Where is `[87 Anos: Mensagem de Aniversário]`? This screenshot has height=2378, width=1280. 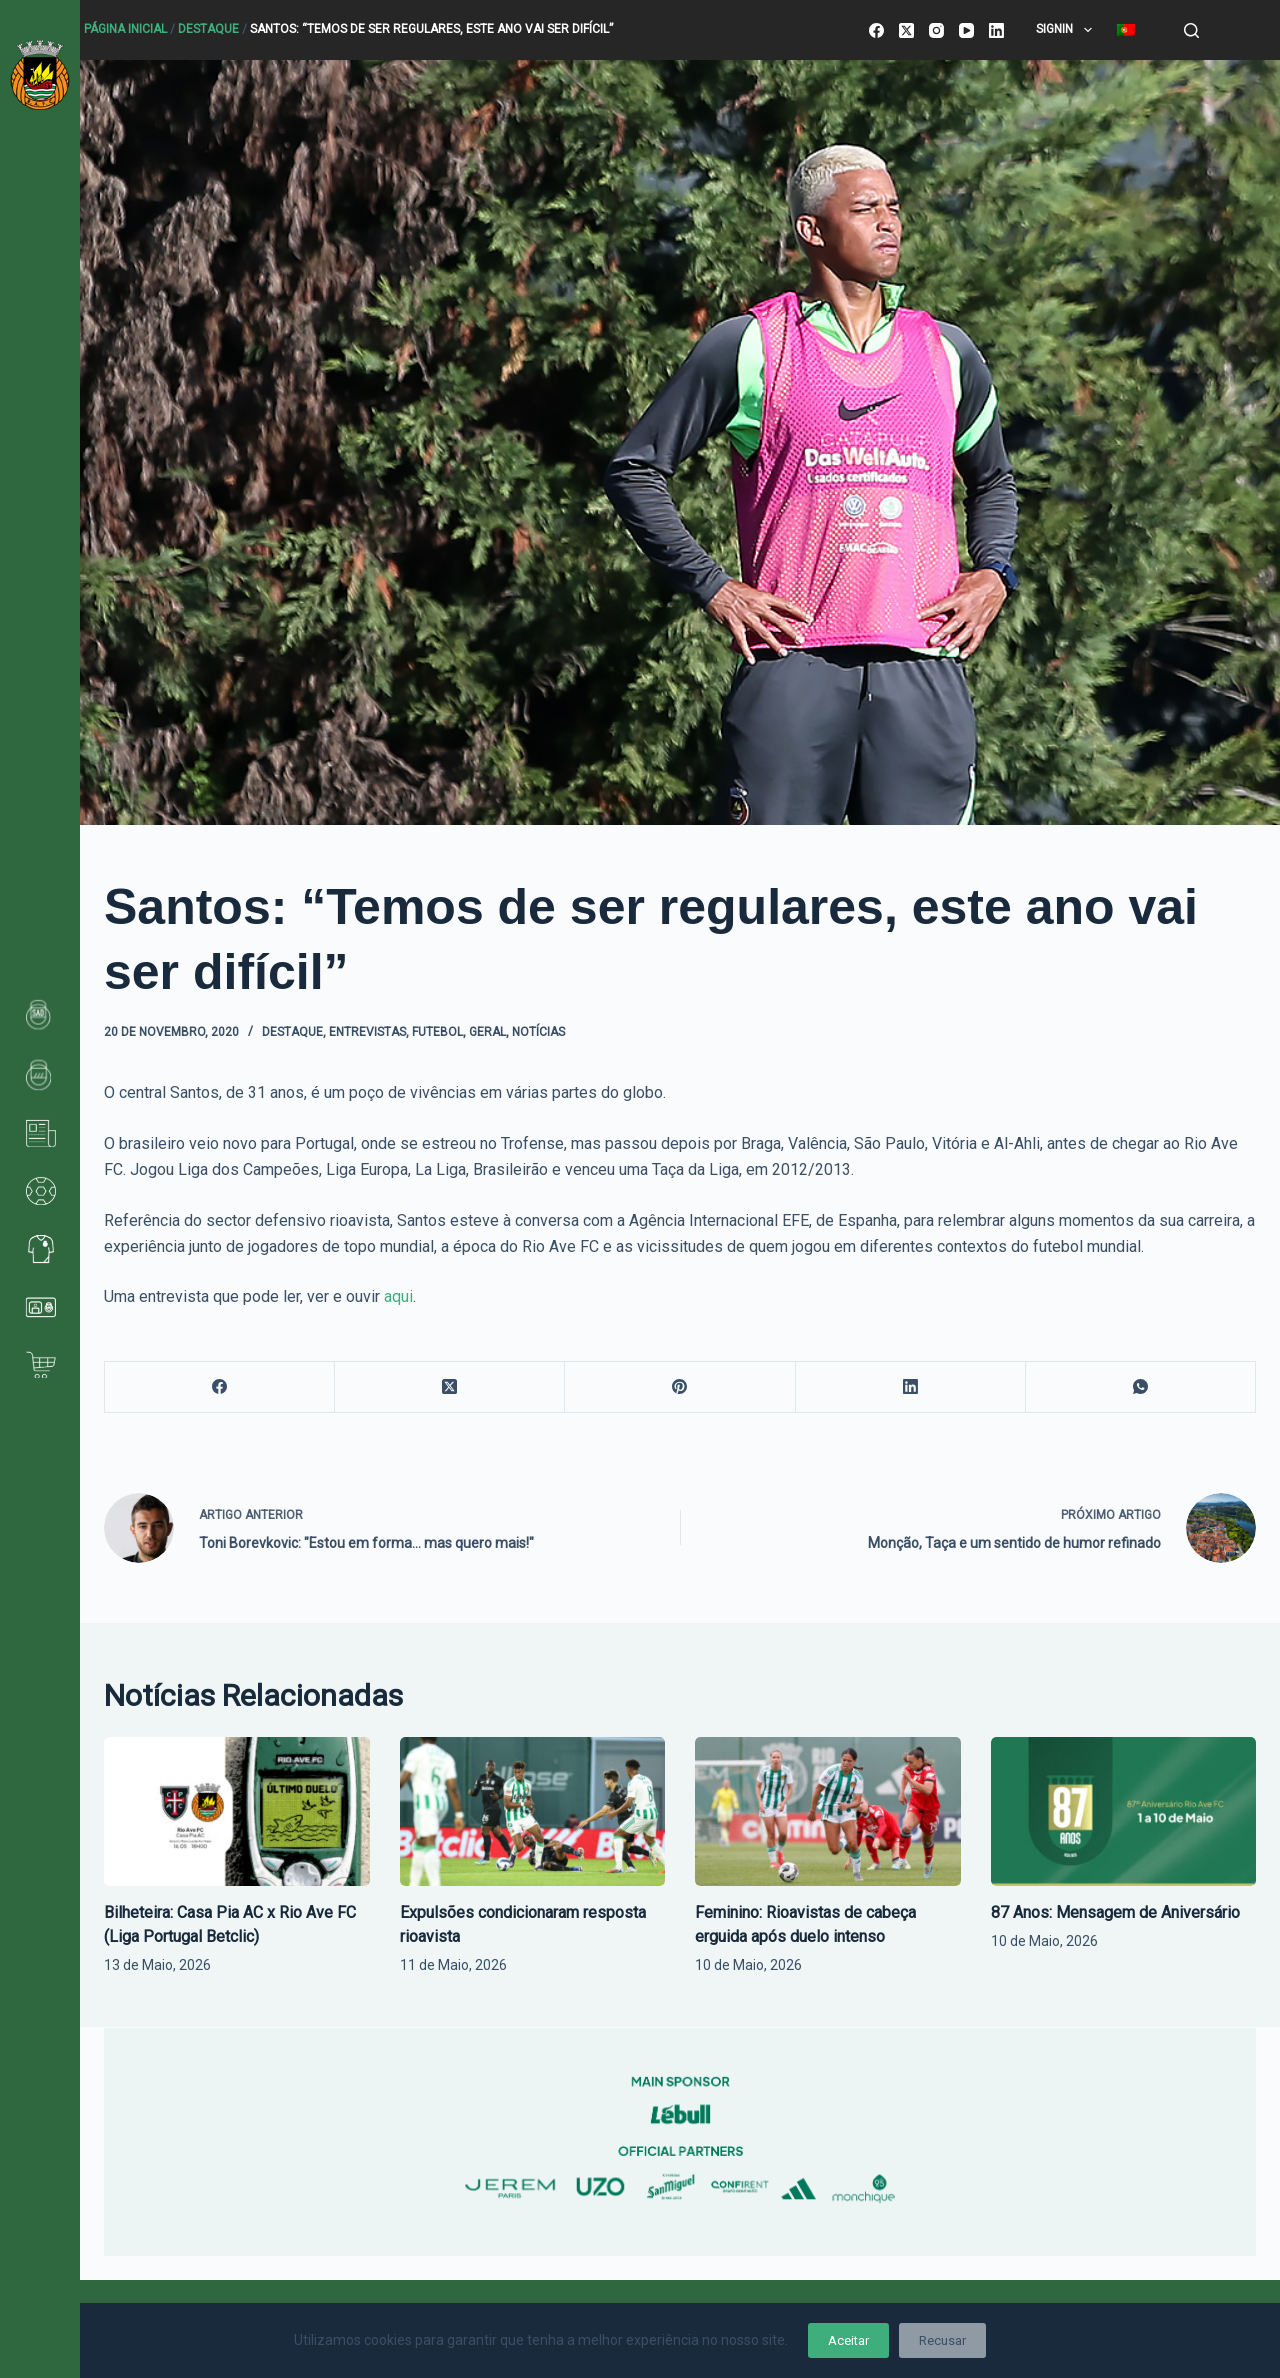
[87 Anos: Mensagem de Aniversário] is located at coordinates (1124, 1811).